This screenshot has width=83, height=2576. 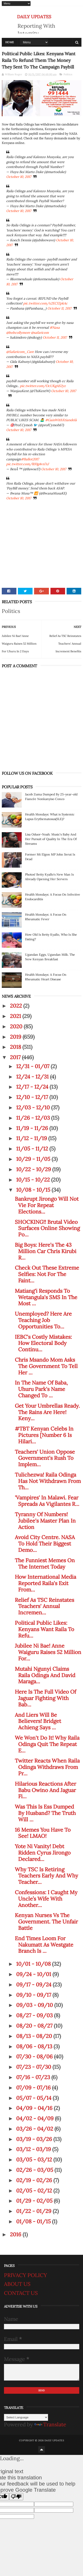 I want to click on [Advertisement], so click(x=41, y=542).